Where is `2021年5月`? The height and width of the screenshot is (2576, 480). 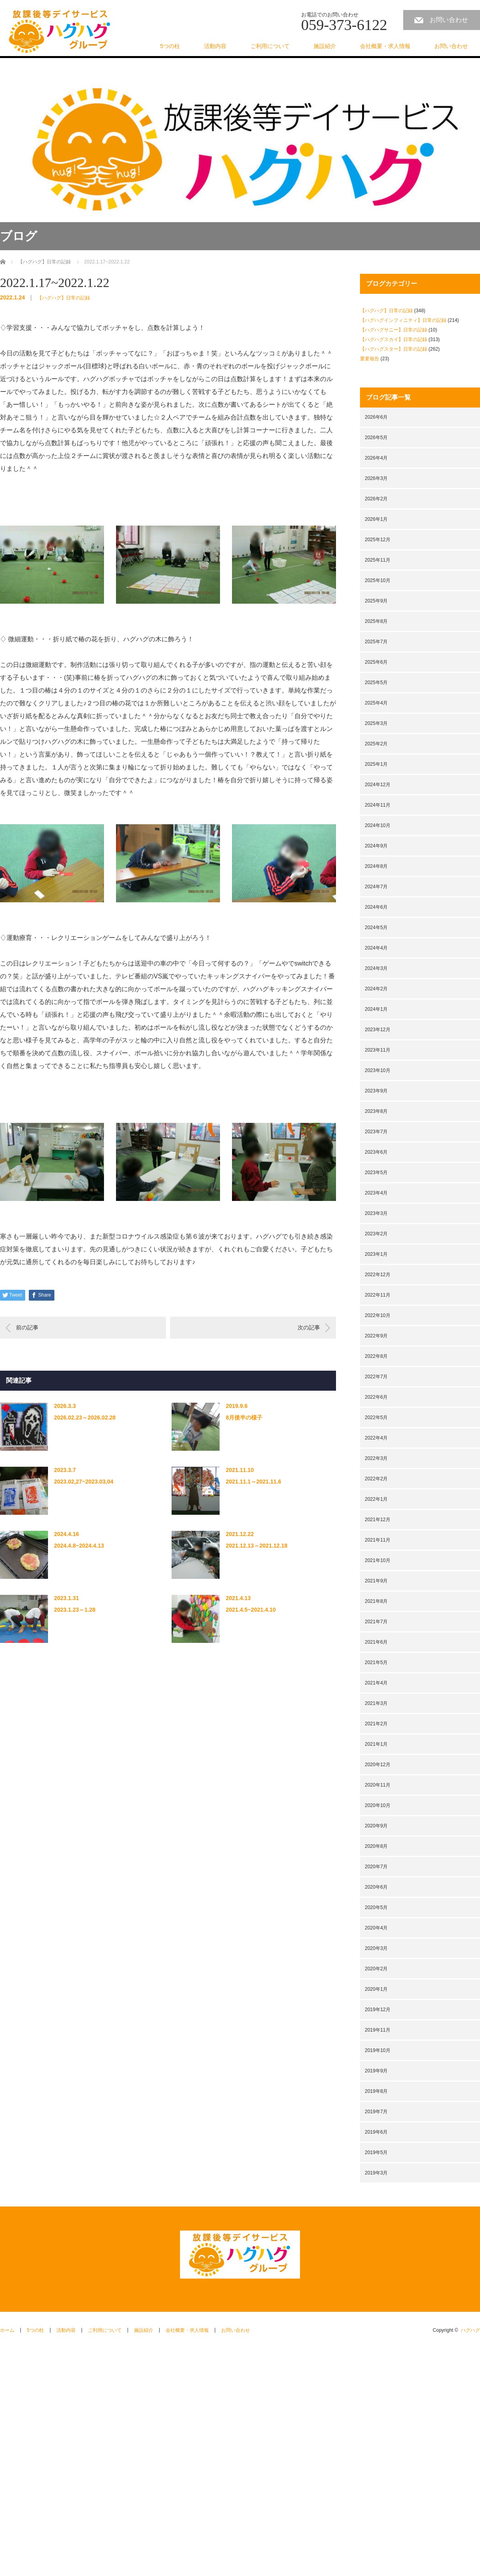 2021年5月 is located at coordinates (376, 1662).